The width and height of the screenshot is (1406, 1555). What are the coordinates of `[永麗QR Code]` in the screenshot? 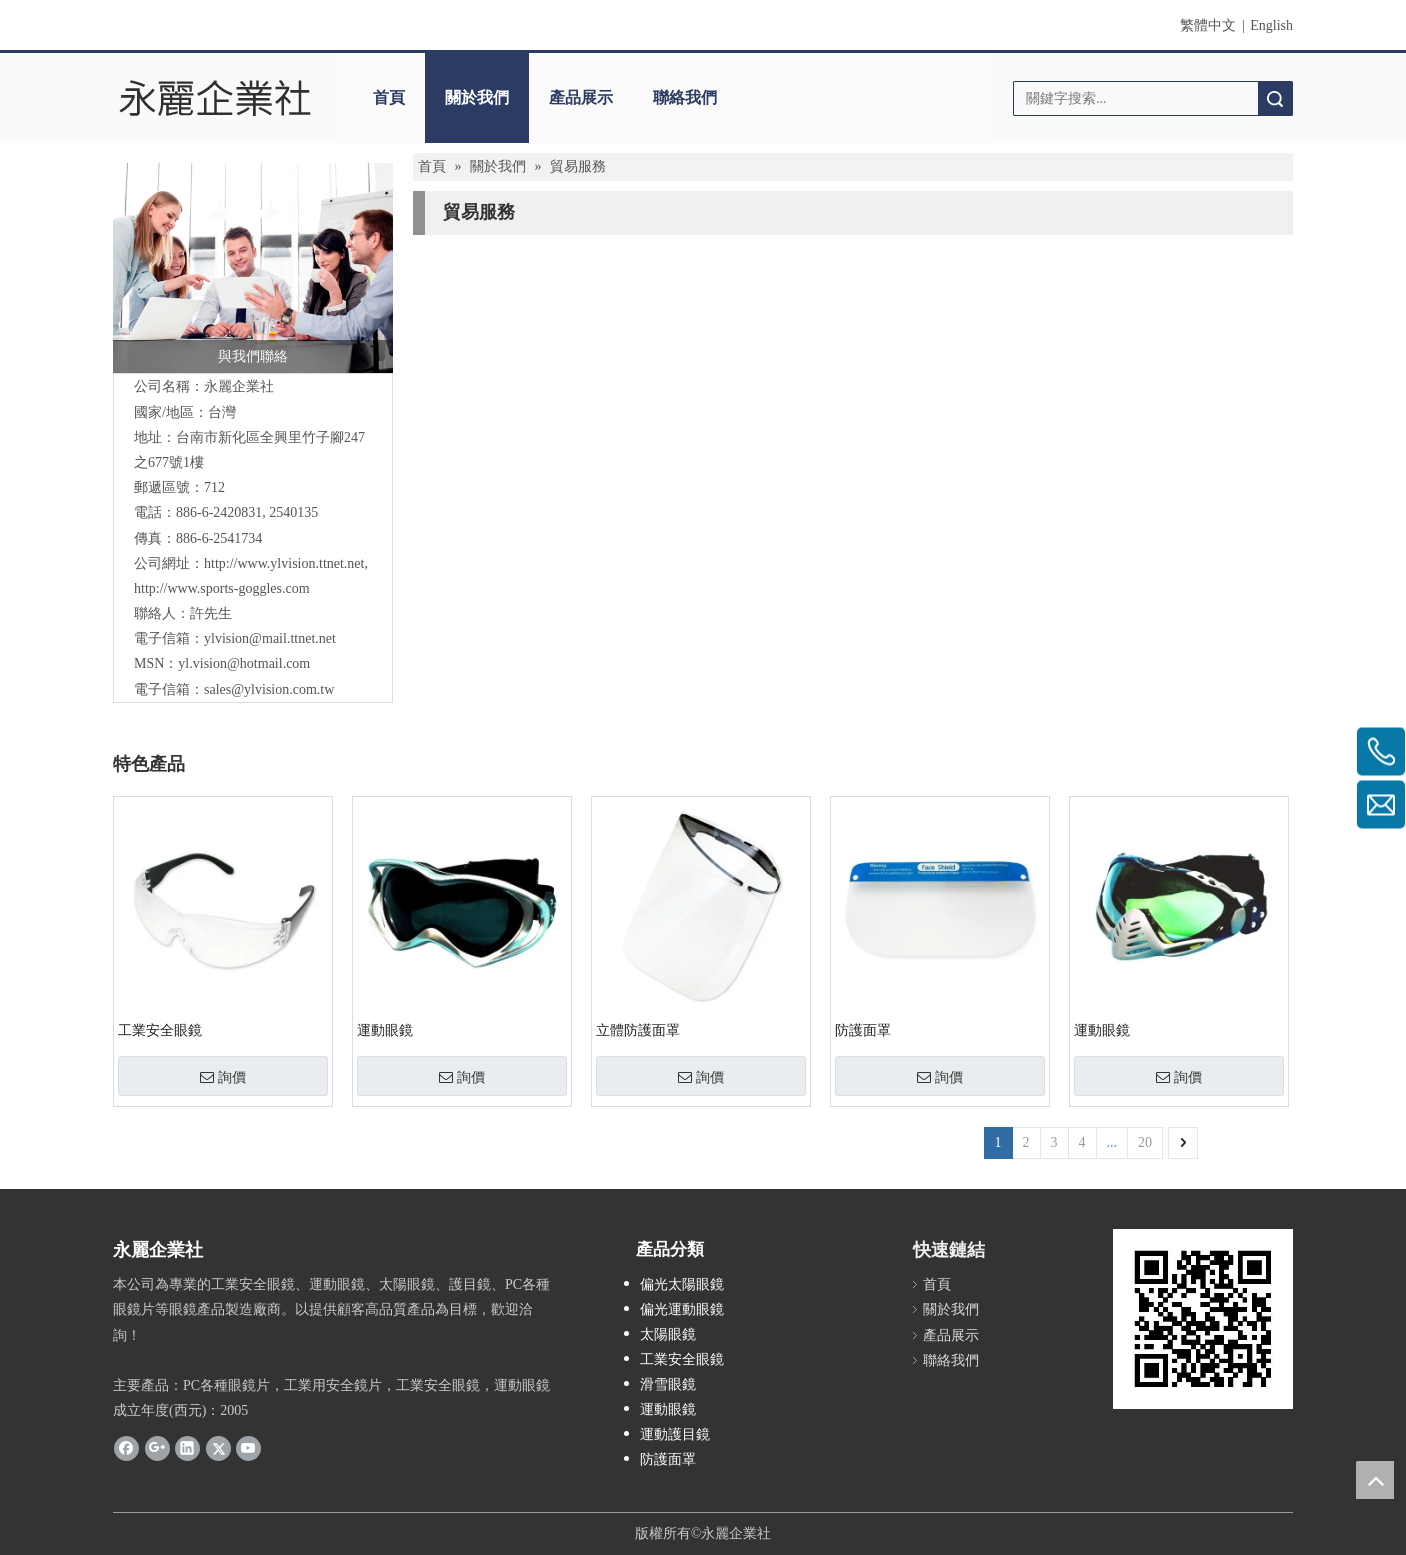 It's located at (1203, 1319).